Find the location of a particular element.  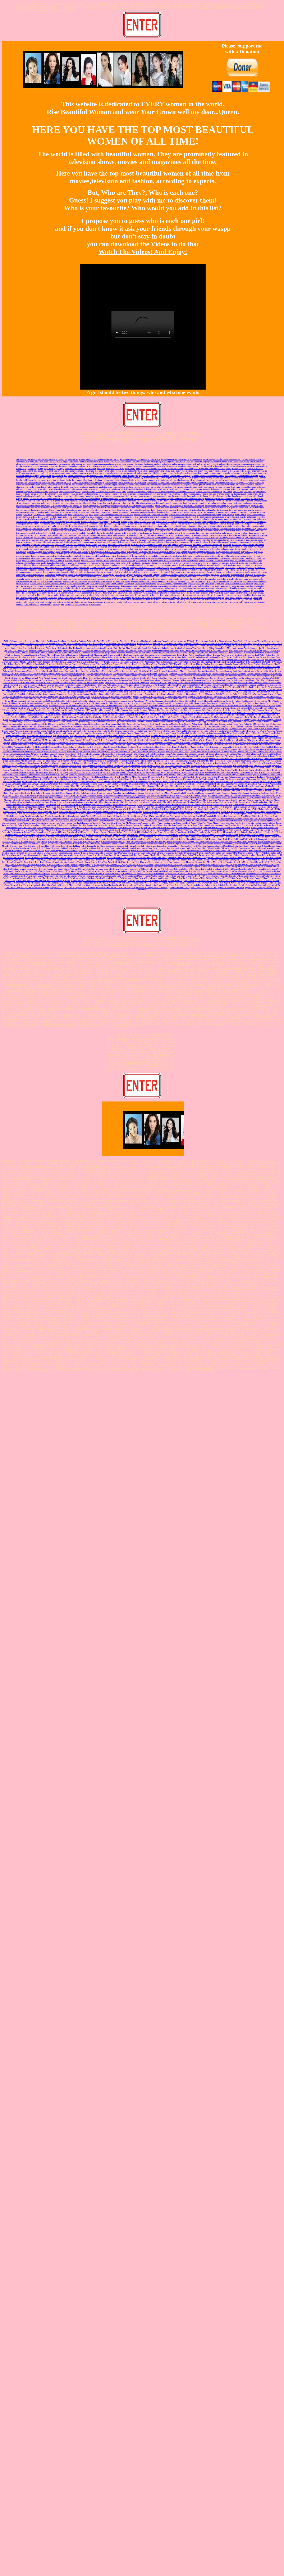

nicolette-fauludi is located at coordinates (231, 563).